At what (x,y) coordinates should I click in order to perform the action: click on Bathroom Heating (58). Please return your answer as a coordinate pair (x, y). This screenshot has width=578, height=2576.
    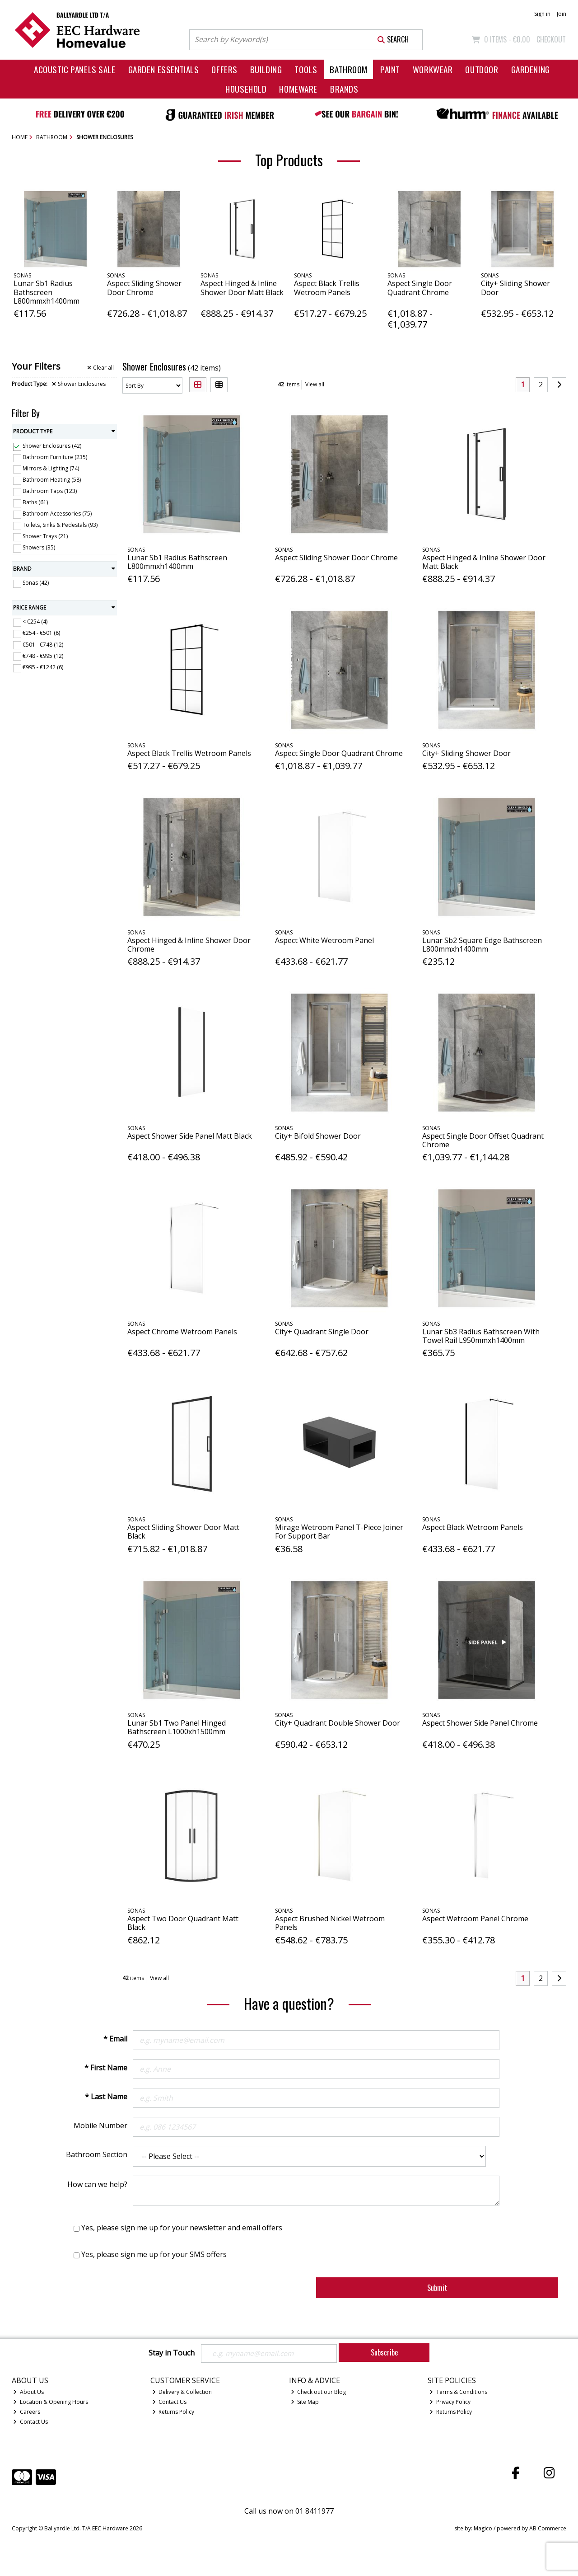
    Looking at the image, I should click on (52, 479).